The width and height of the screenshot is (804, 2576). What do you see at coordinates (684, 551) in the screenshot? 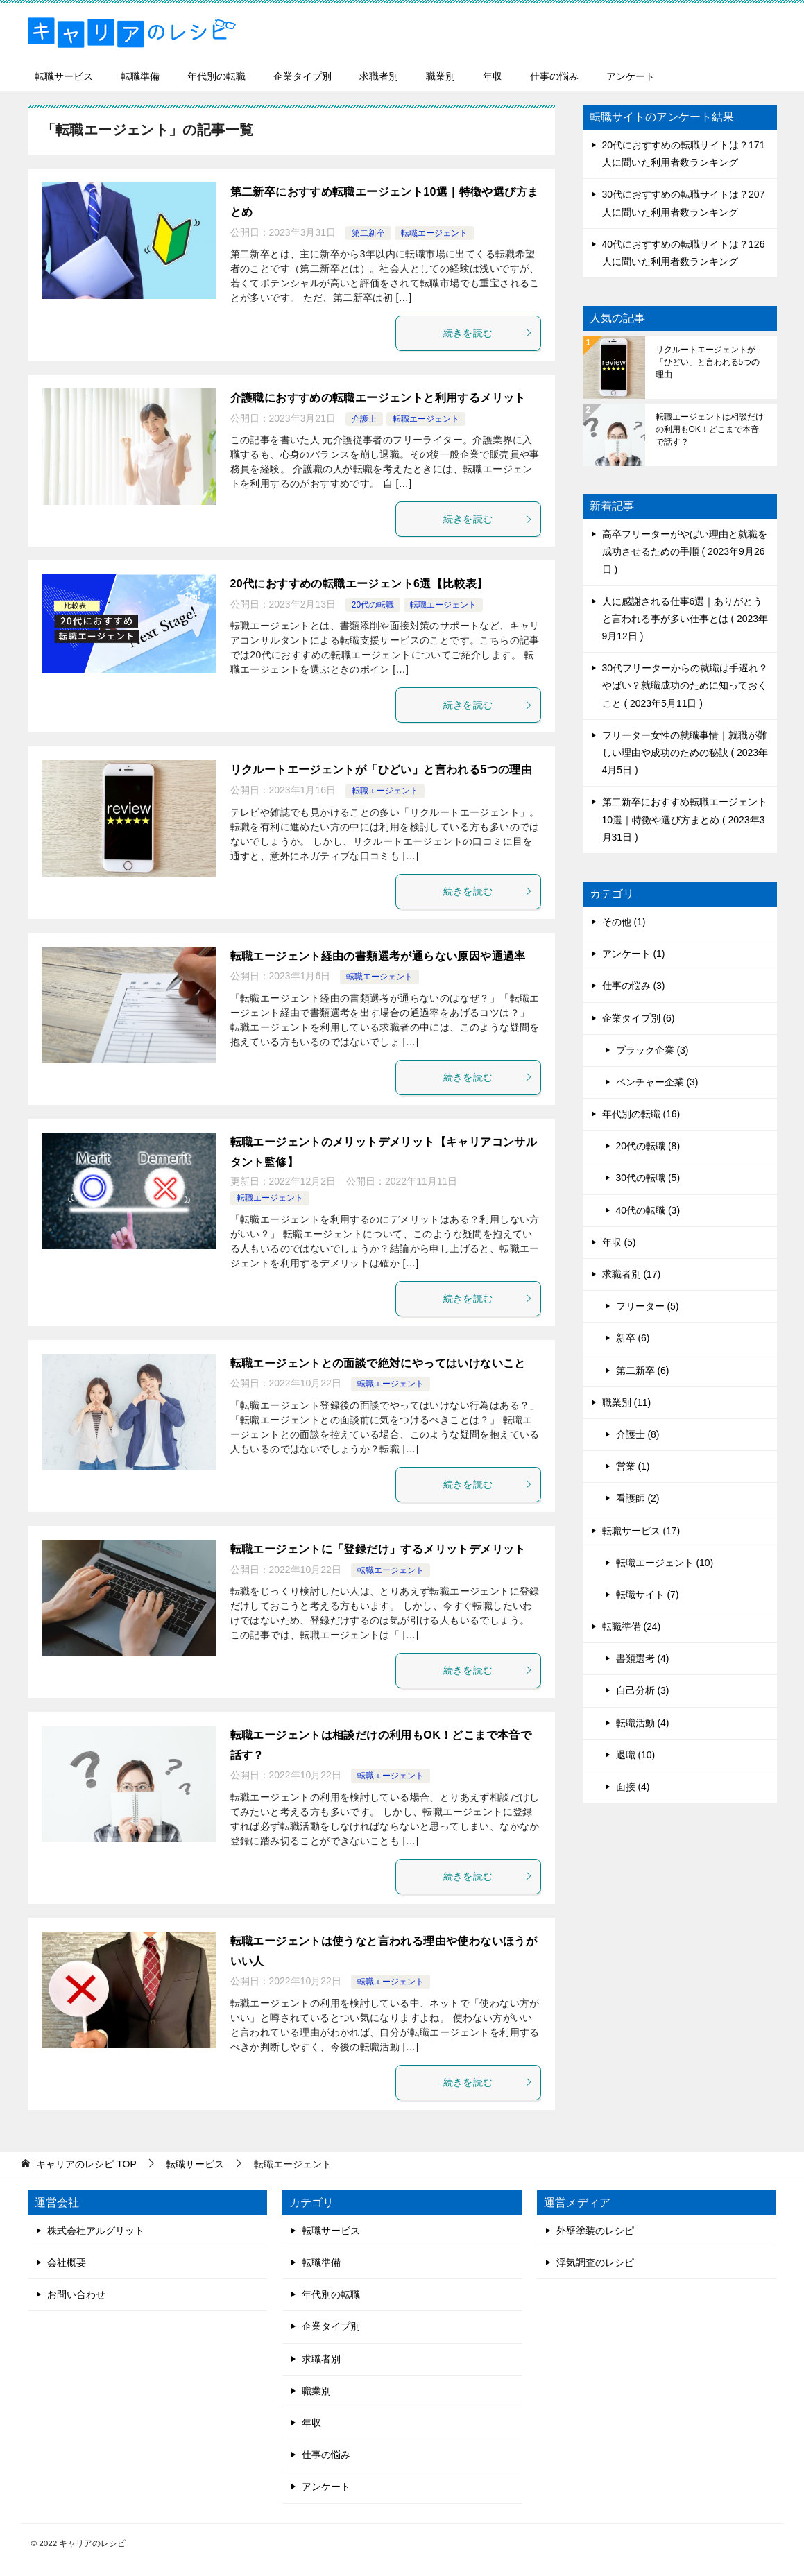
I see `高卒フリーターがやばい理由と就職を成功させるための手順` at bounding box center [684, 551].